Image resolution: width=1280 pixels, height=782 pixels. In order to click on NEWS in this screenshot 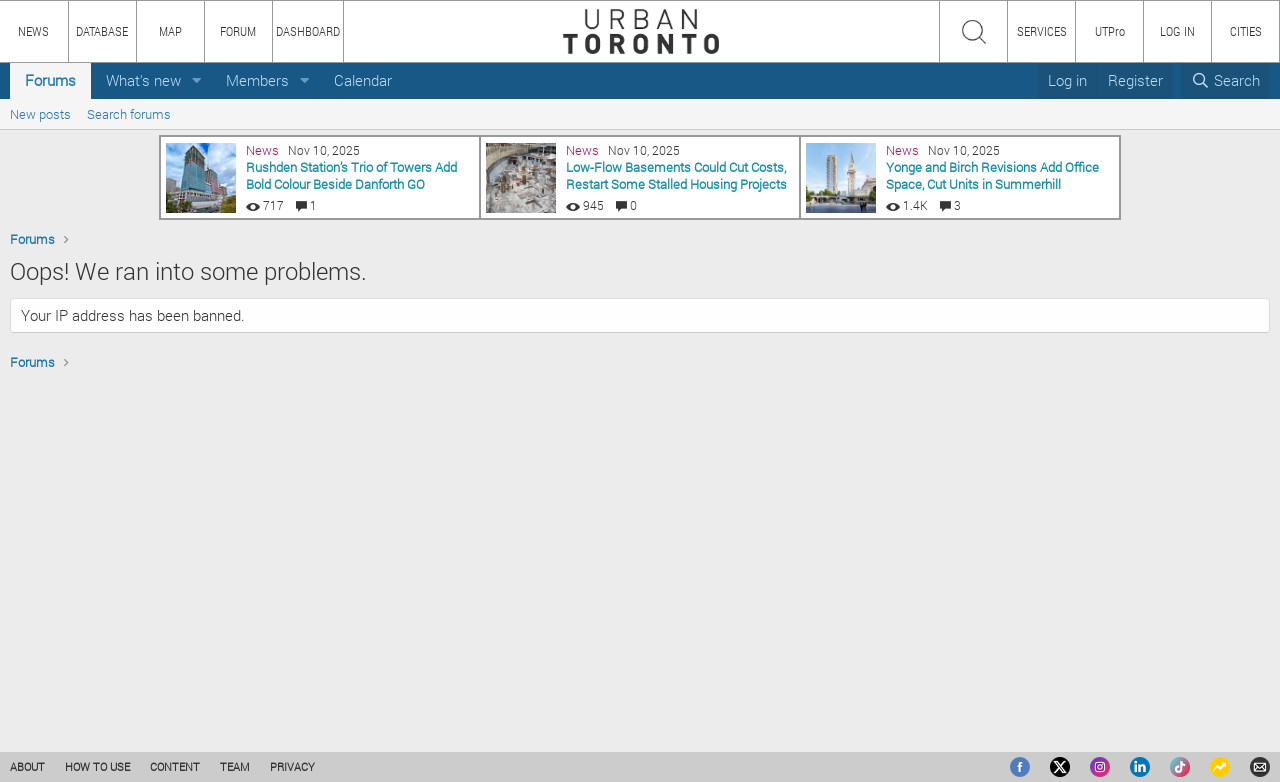, I will do `click(33, 31)`.